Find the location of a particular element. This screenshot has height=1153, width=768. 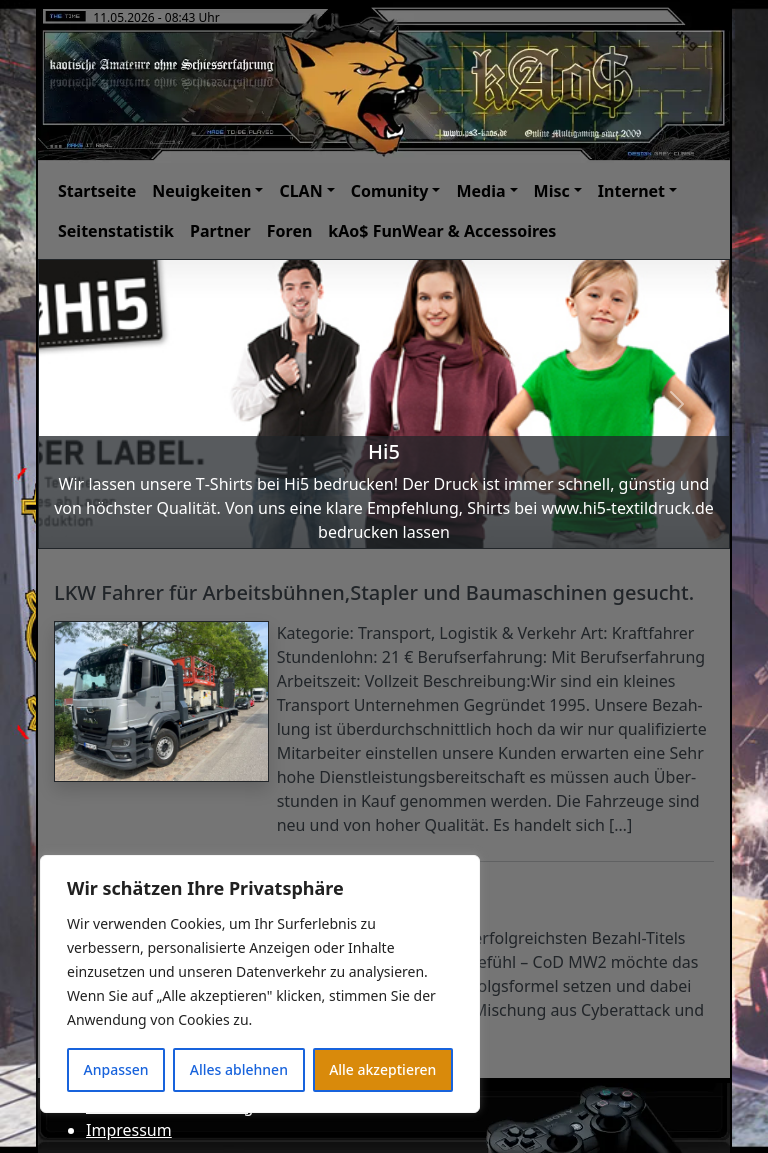

Neuigkeiten is located at coordinates (201, 191).